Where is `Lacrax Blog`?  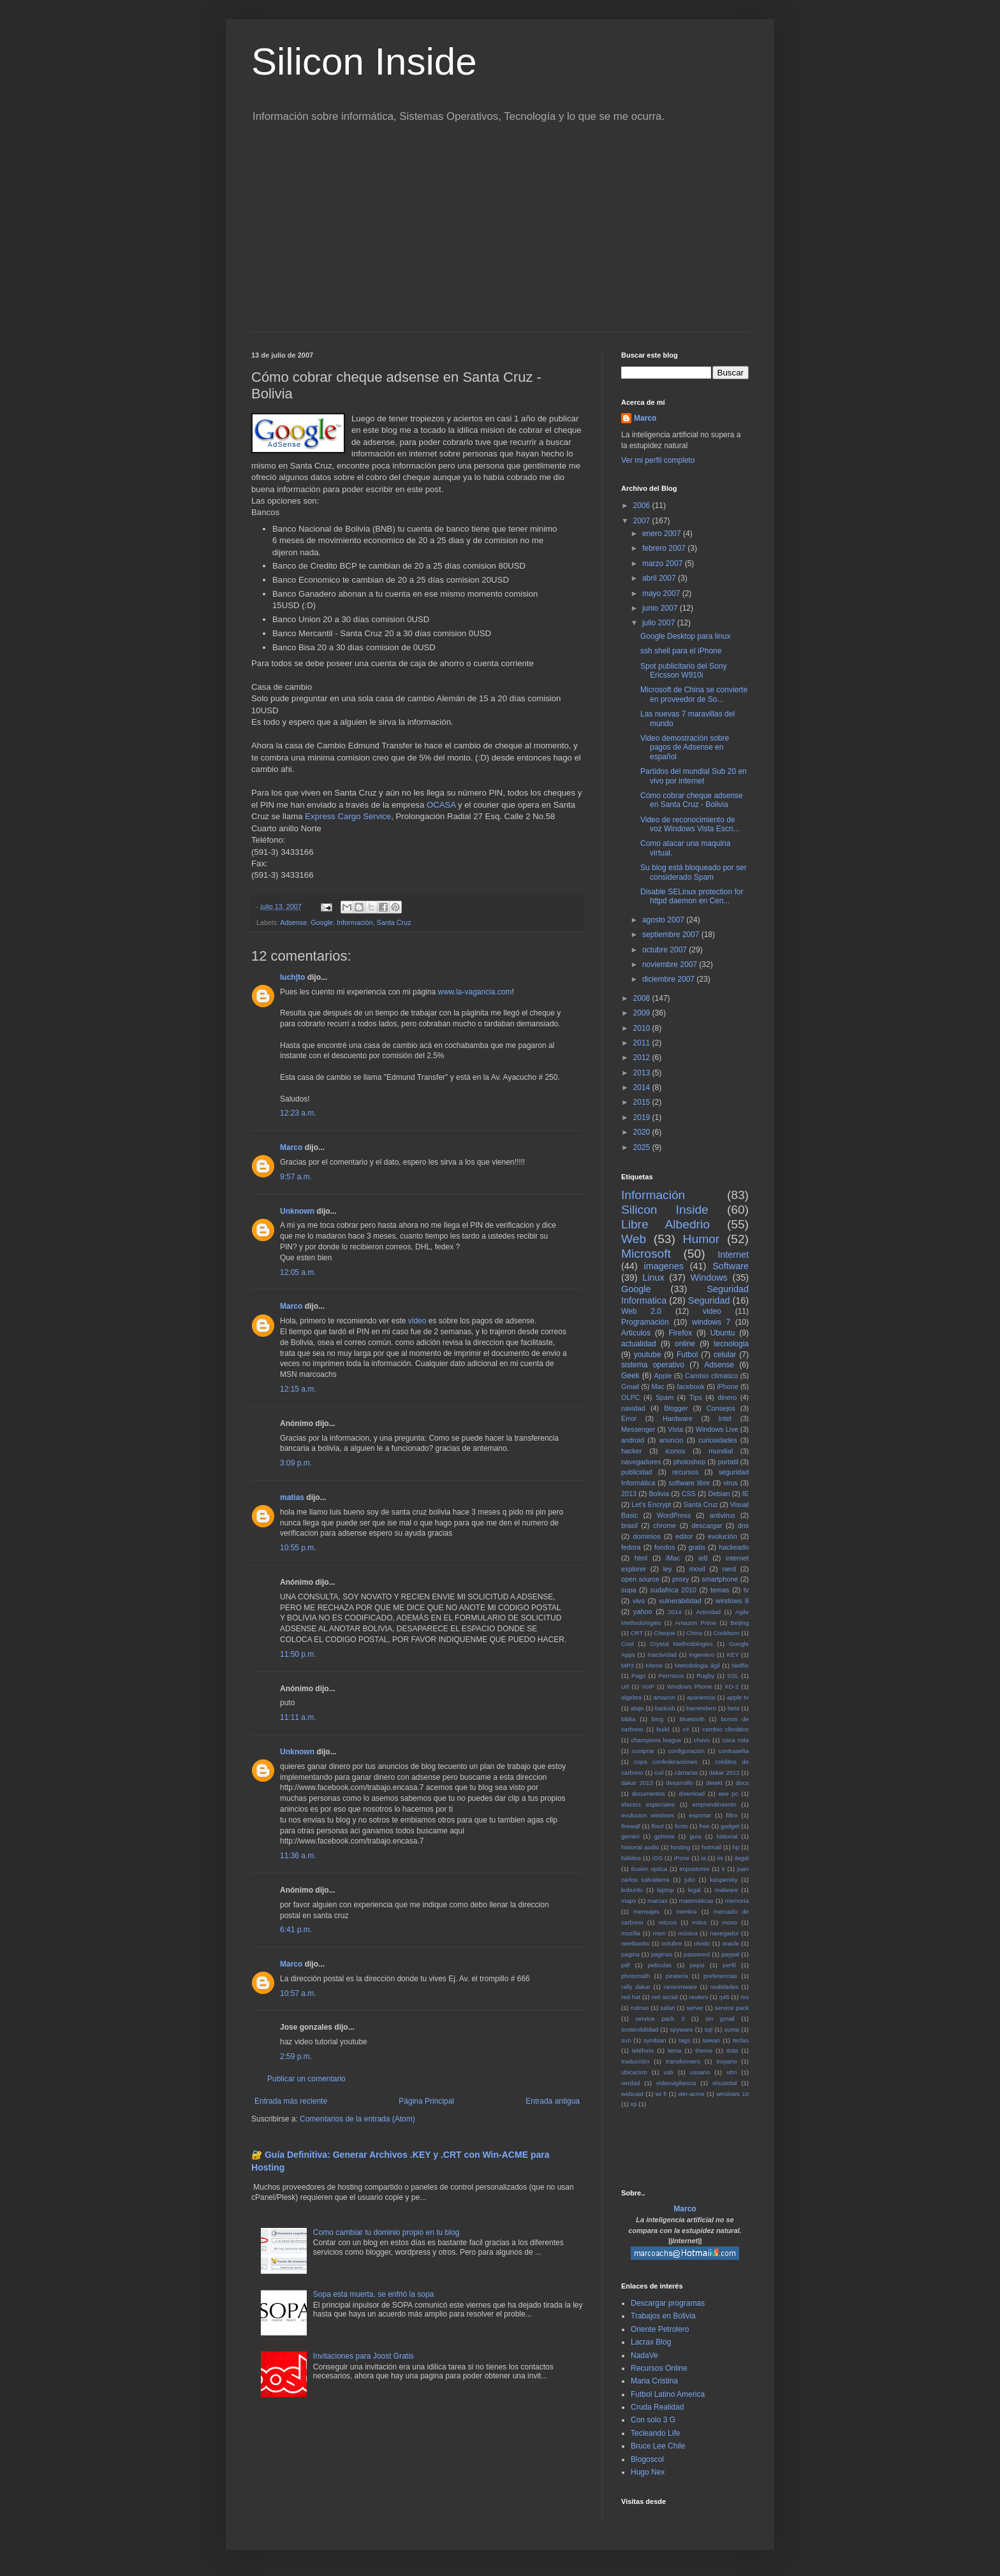 Lacrax Blog is located at coordinates (651, 2342).